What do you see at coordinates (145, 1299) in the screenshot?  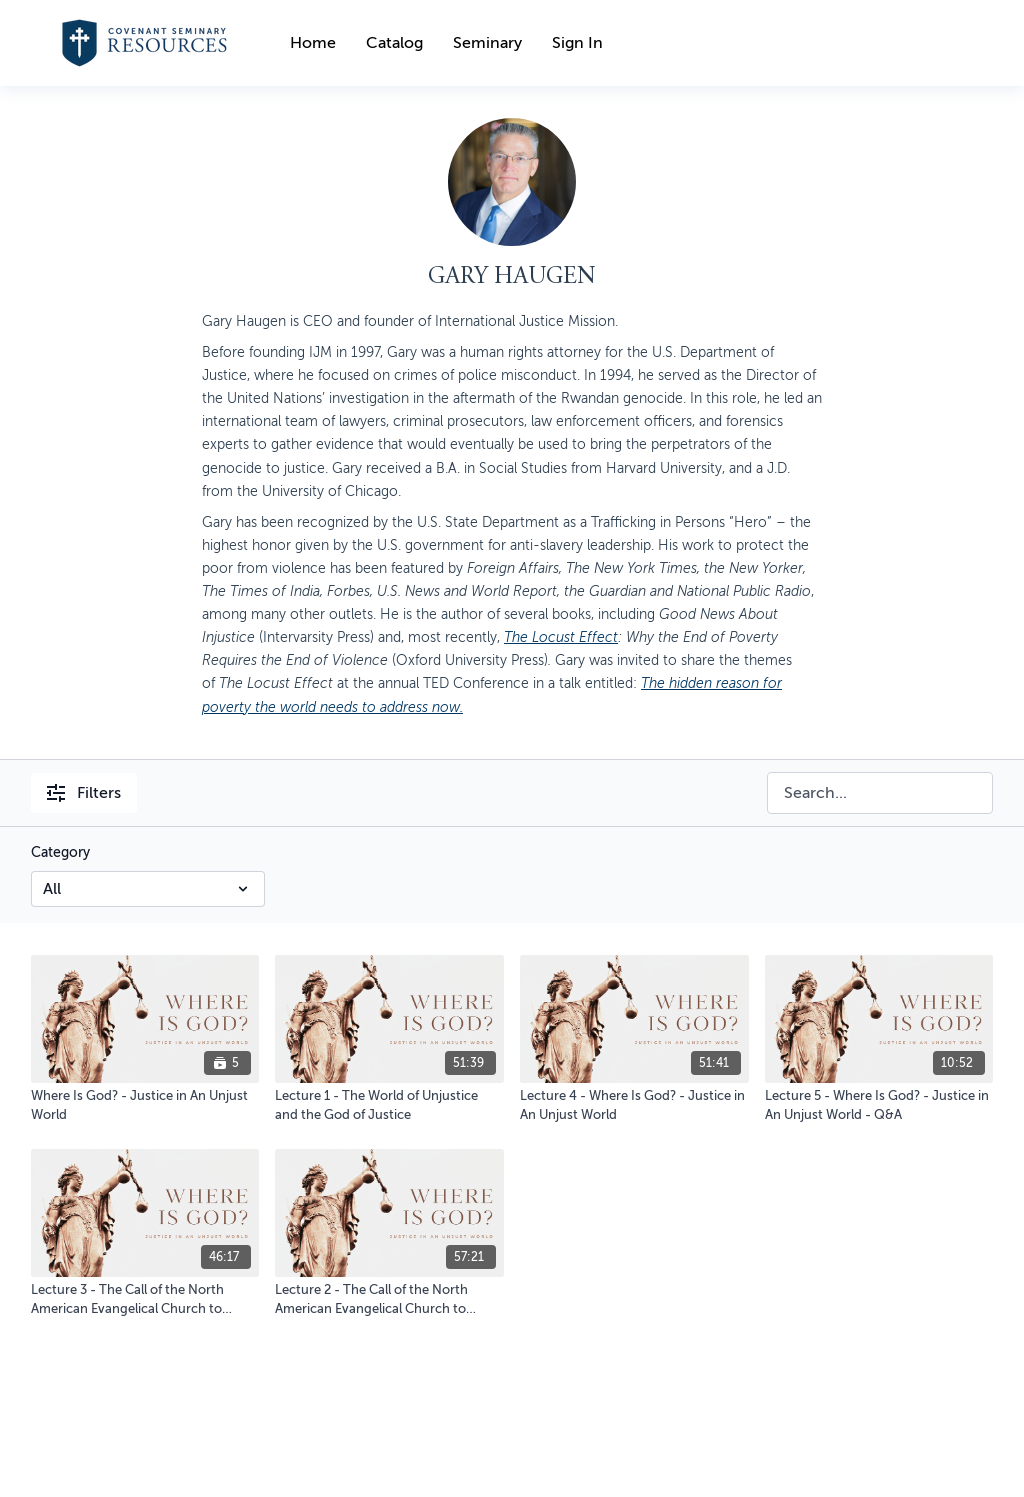 I see `[Lecture 3 - The Call of the North American Evangelical Church to Engage Global Justice - Q&A]` at bounding box center [145, 1299].